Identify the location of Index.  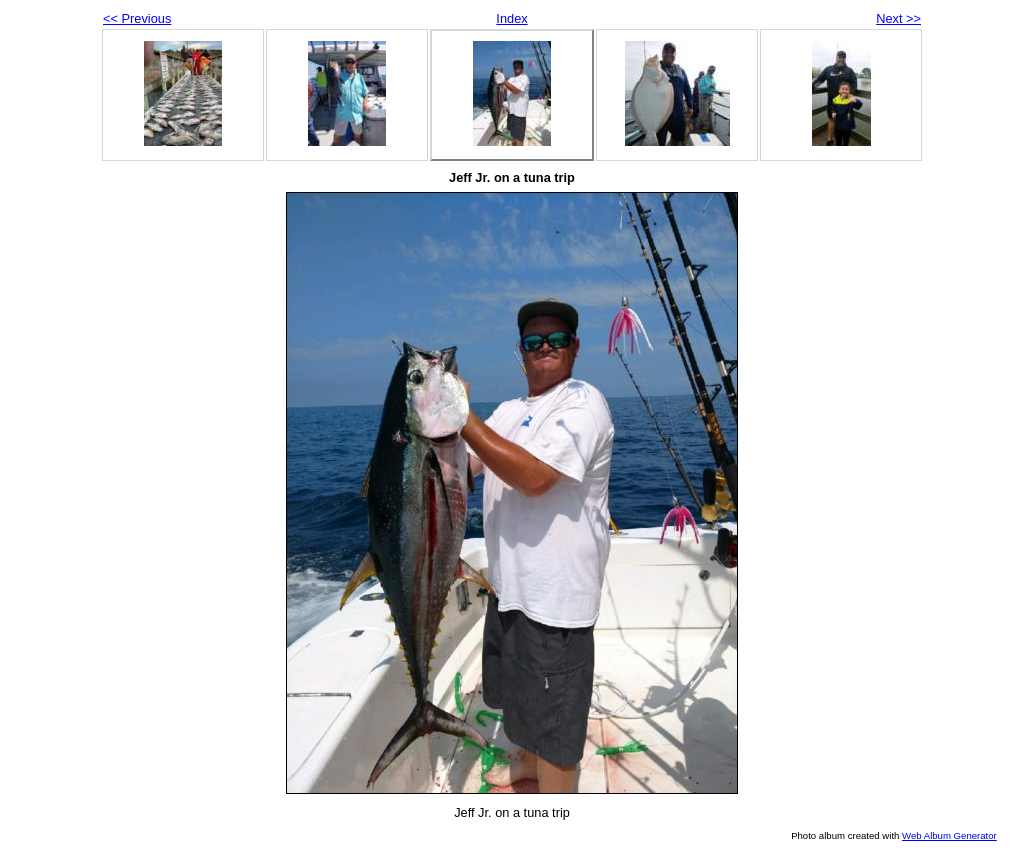
(511, 18).